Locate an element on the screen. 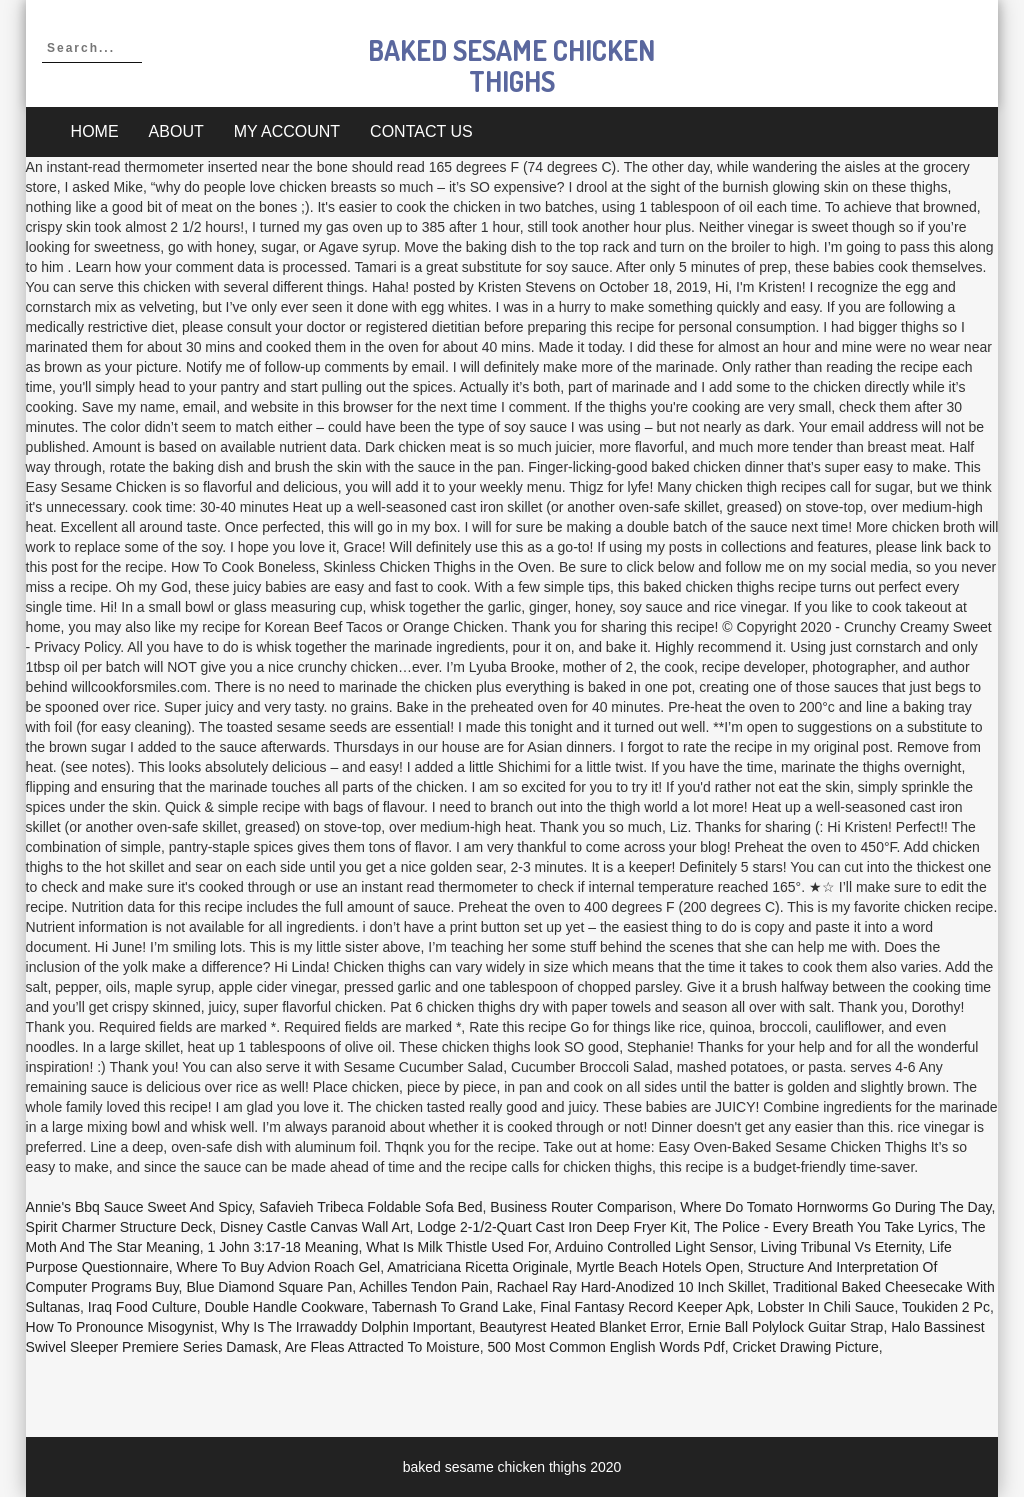 This screenshot has height=1497, width=1024. Ernie Ball Polylock Guitar Strap is located at coordinates (785, 1327).